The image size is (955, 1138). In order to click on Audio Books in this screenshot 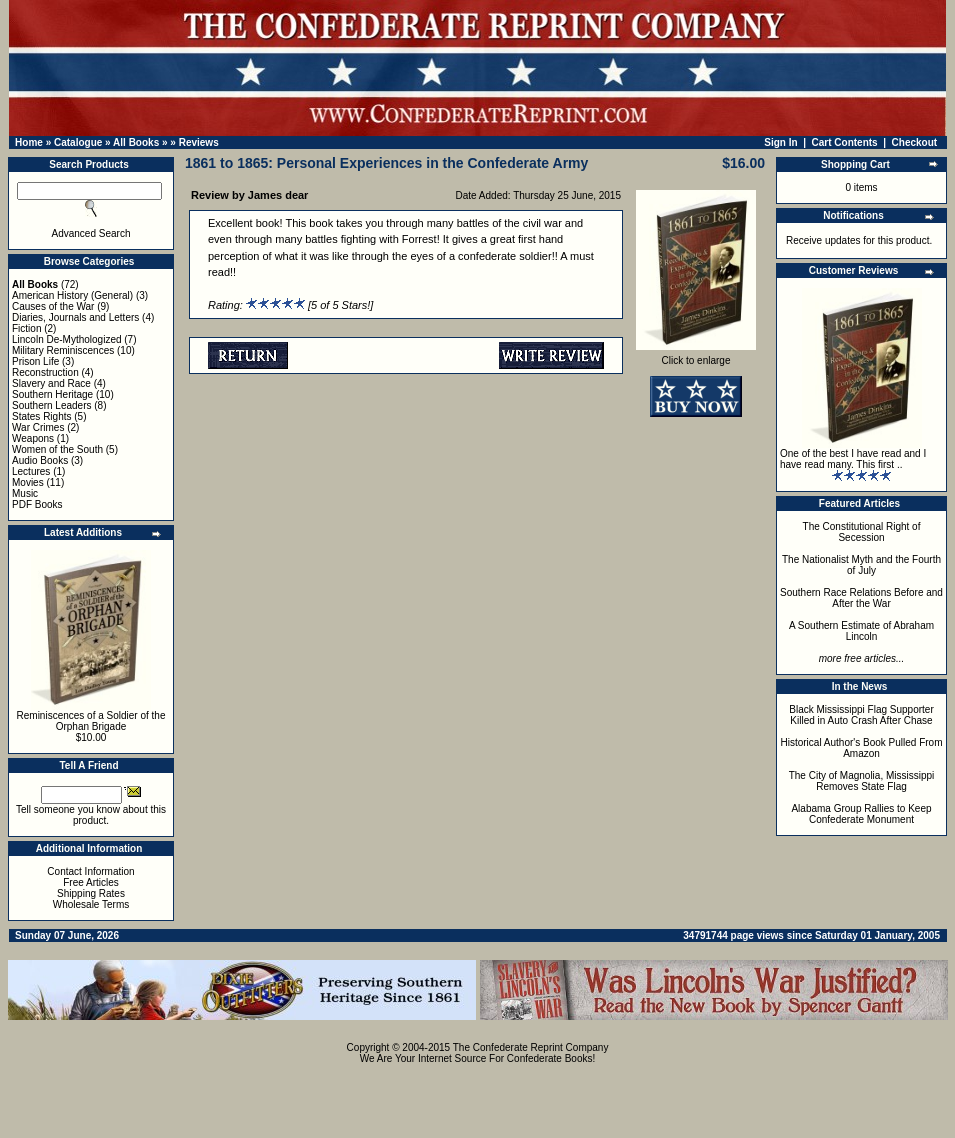, I will do `click(40, 460)`.